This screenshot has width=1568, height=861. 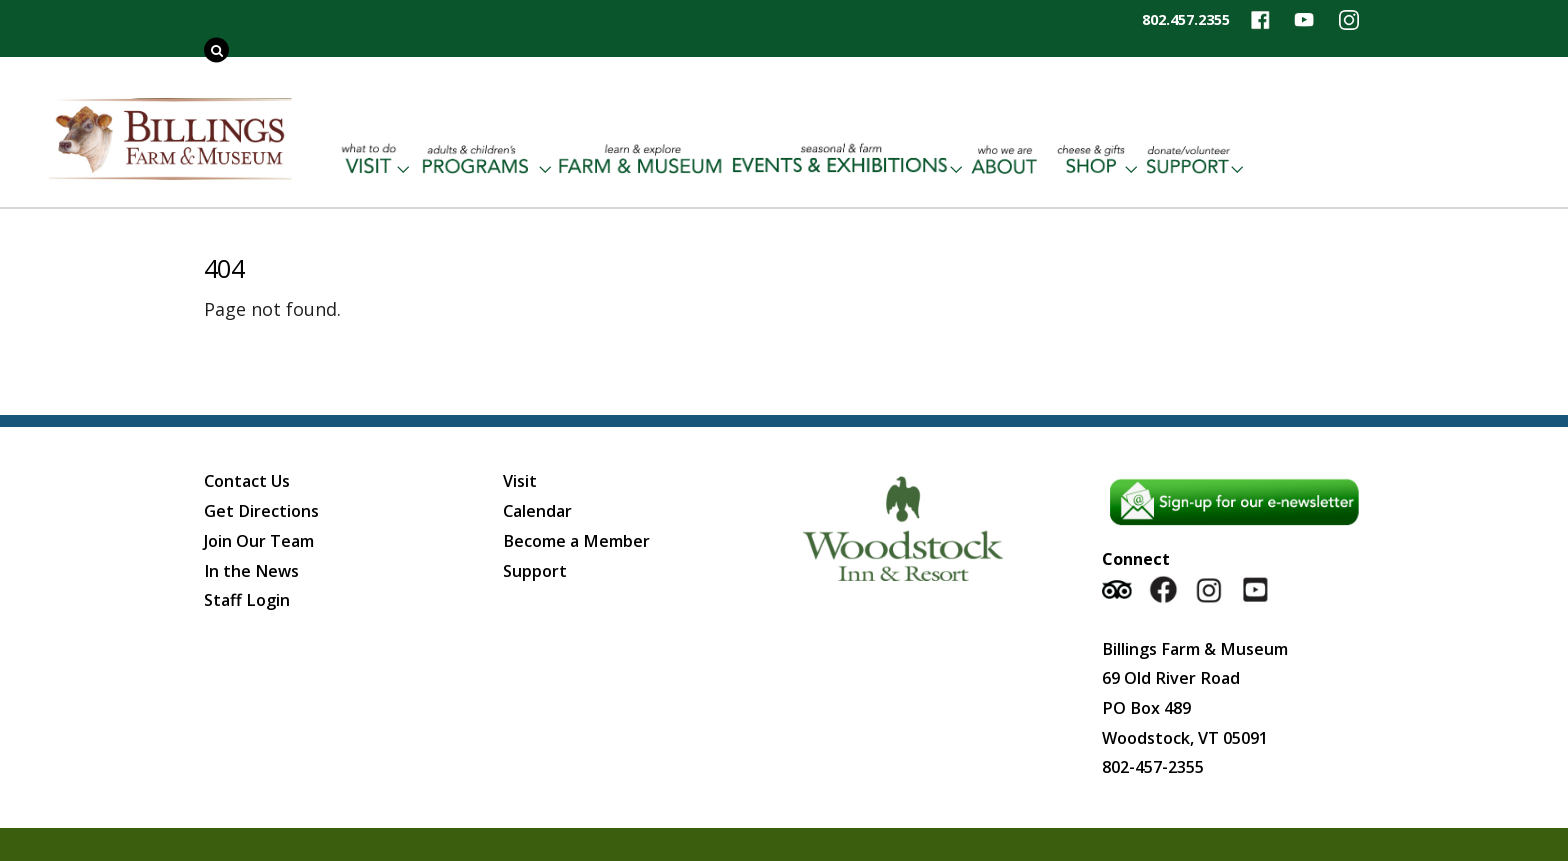 I want to click on Join Our Team, so click(x=259, y=541).